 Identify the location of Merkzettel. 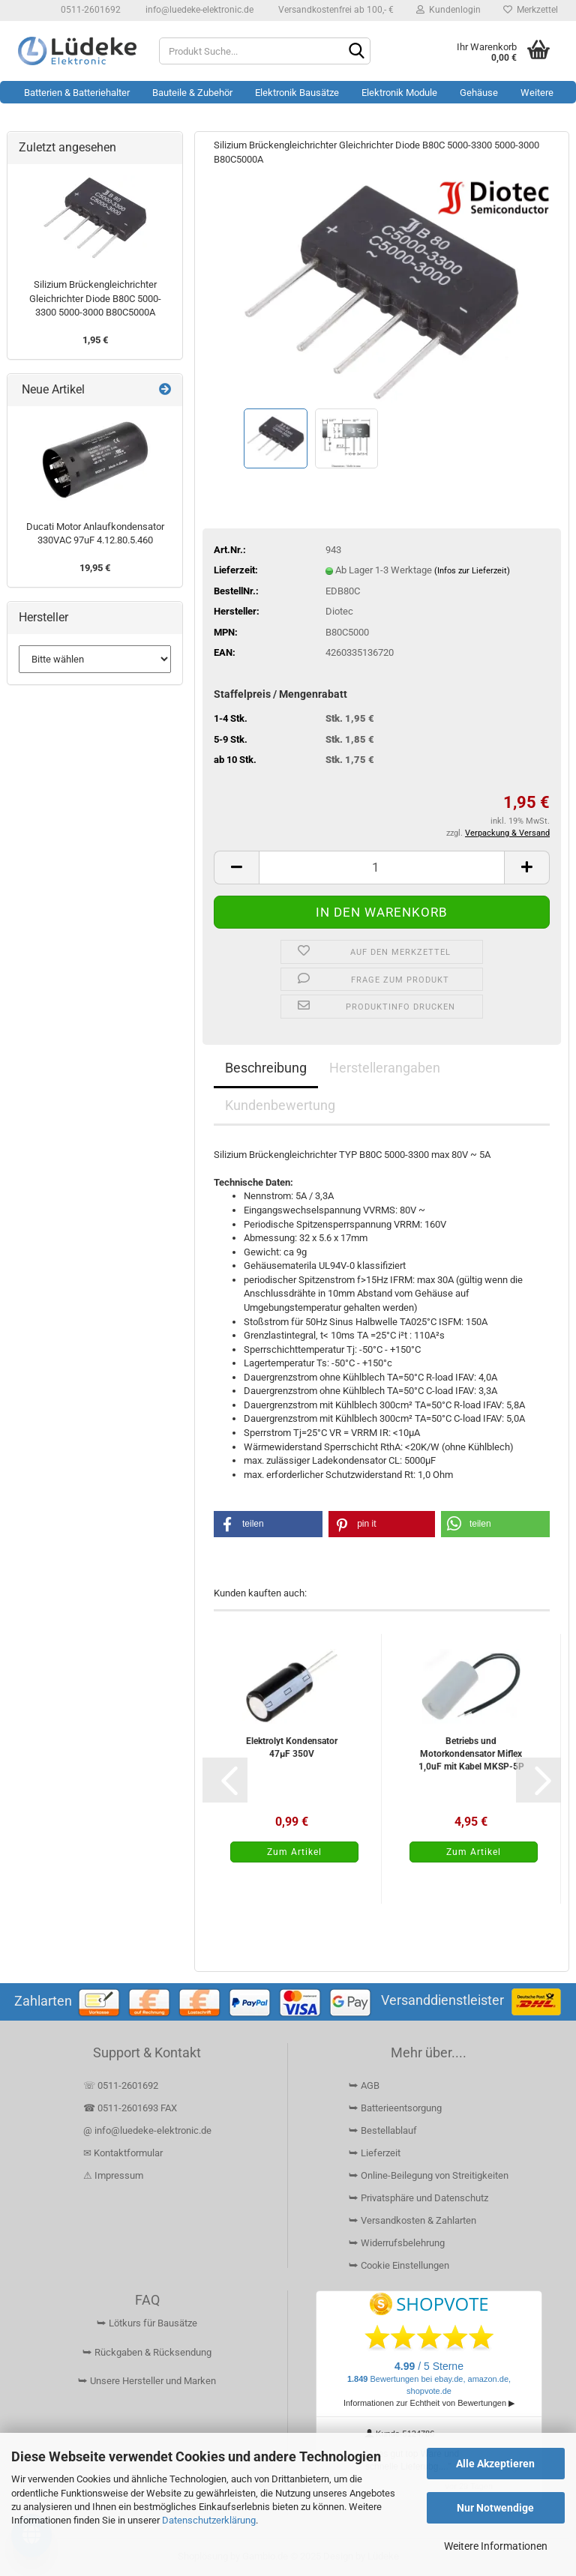
(530, 9).